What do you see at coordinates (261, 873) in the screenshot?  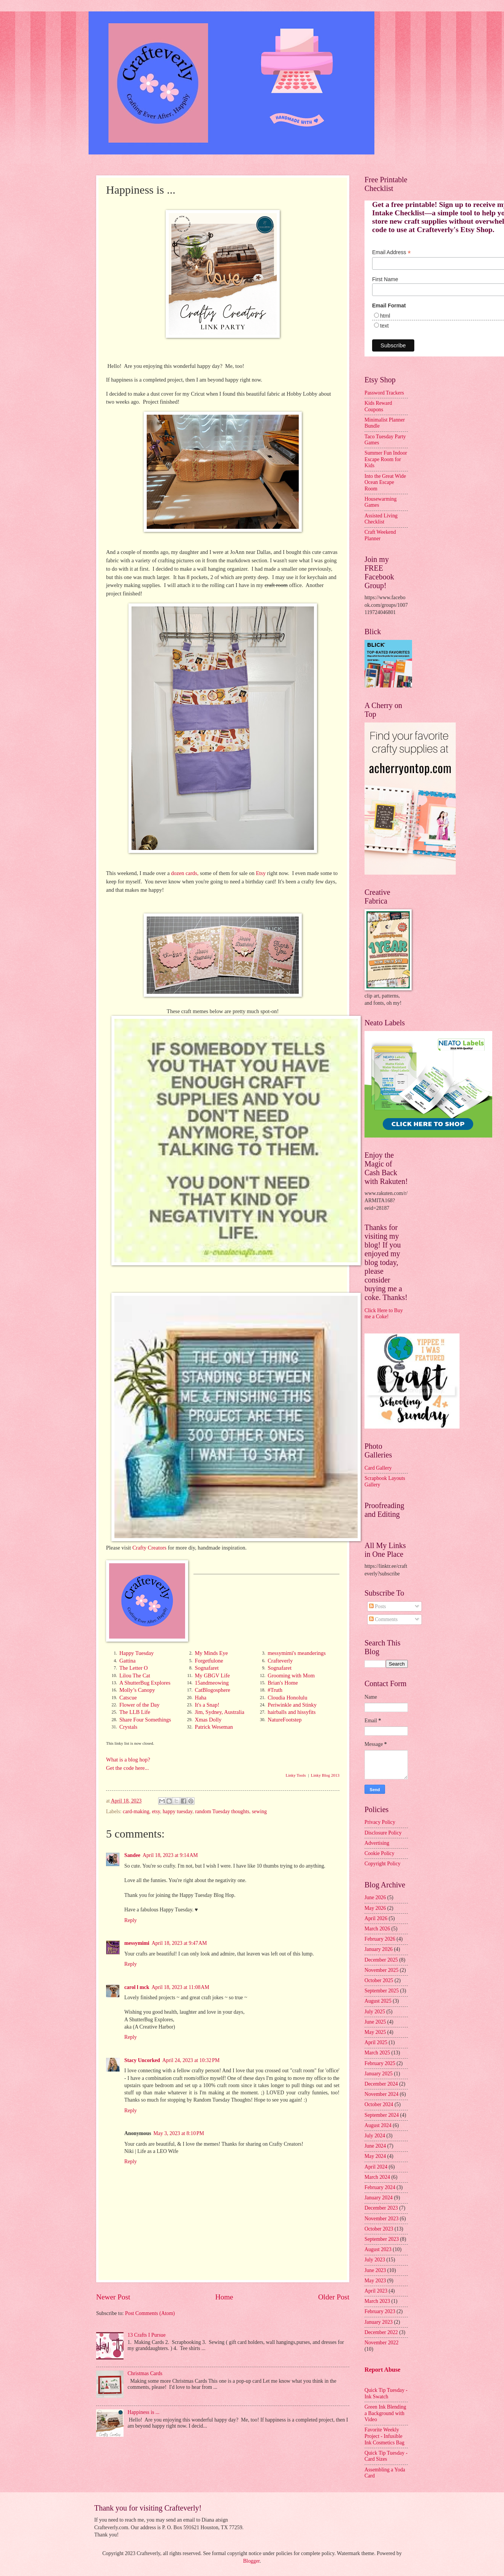 I see `Etsy` at bounding box center [261, 873].